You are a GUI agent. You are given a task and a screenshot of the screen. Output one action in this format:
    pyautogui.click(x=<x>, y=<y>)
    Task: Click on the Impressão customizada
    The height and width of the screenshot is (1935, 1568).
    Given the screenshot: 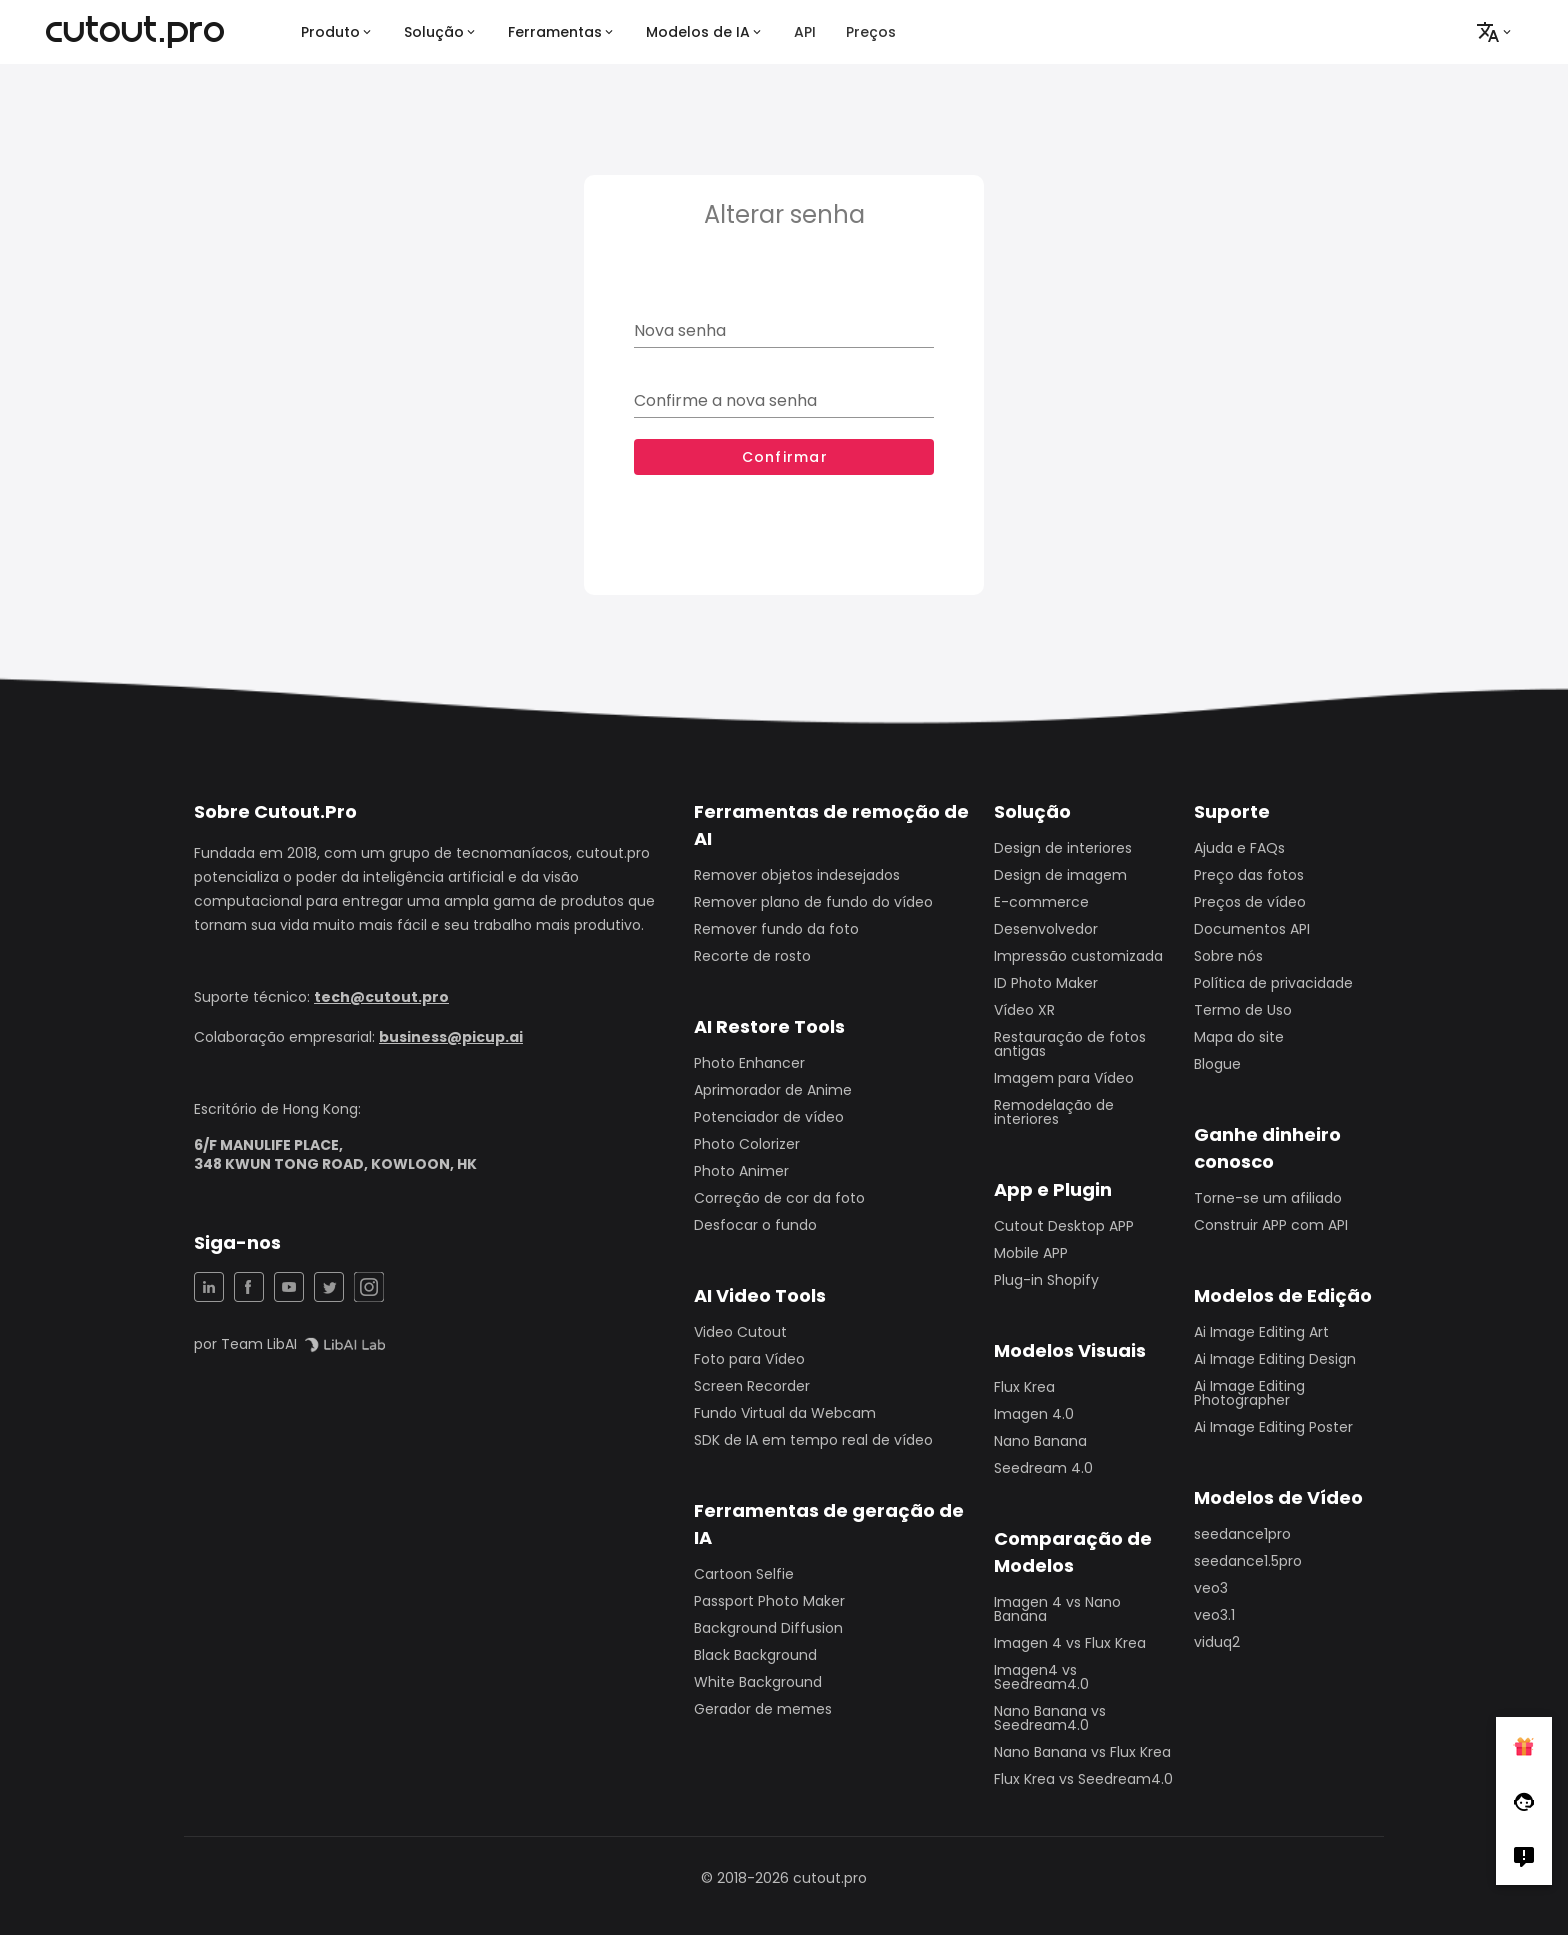 What is the action you would take?
    pyautogui.click(x=1078, y=956)
    